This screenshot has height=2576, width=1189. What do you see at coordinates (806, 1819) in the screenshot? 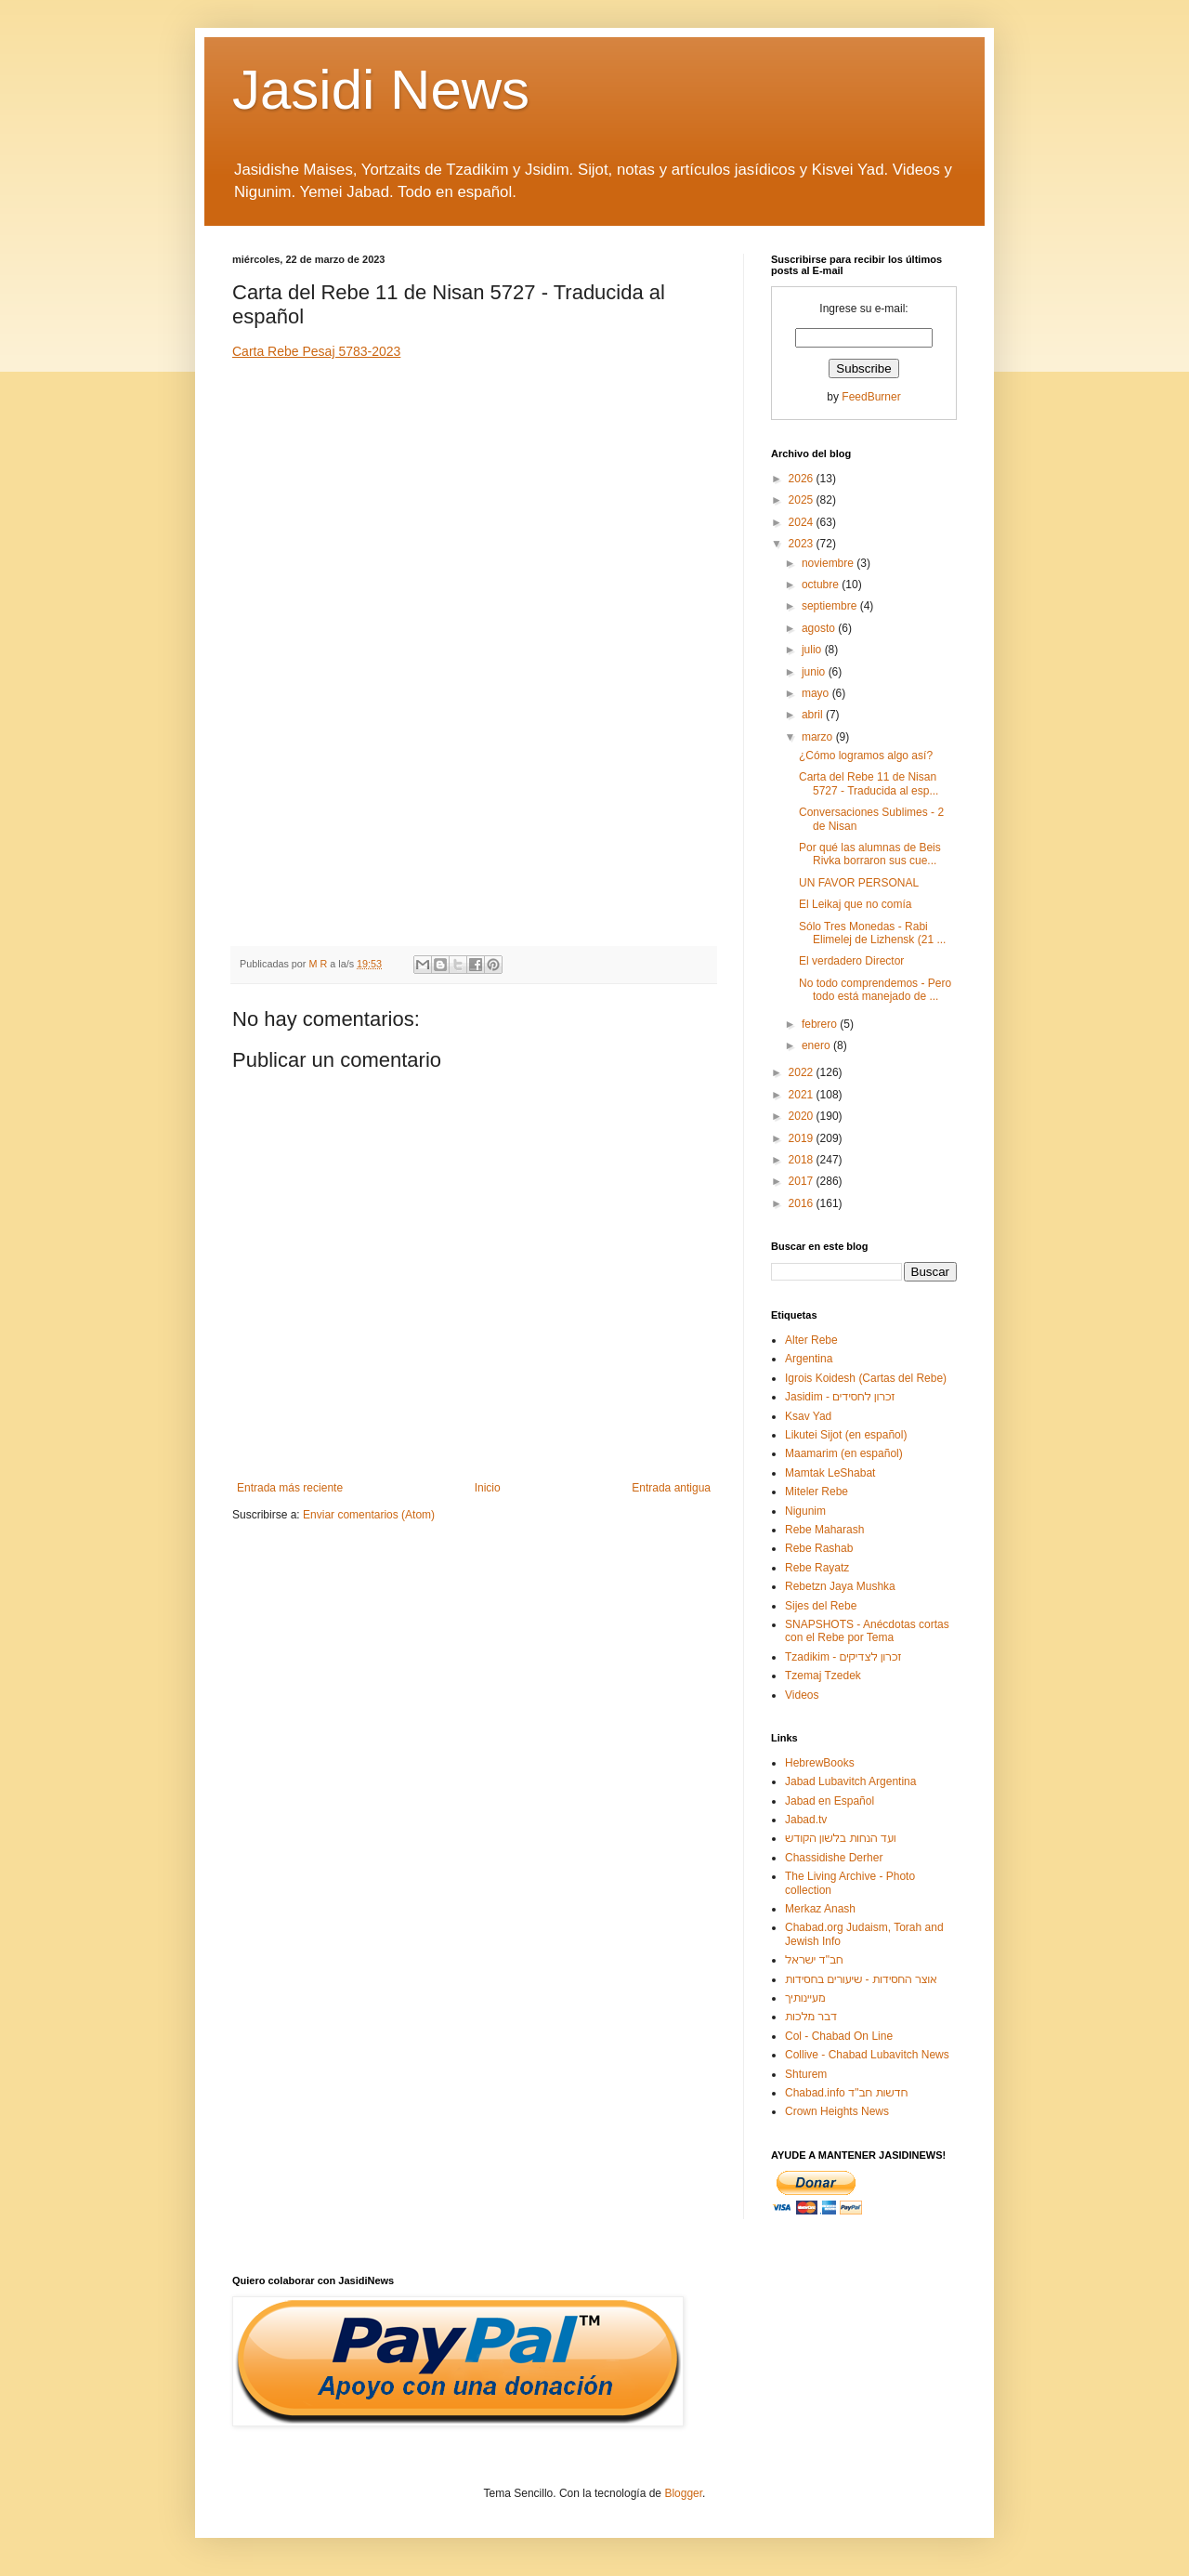
I see `Jabad.tv` at bounding box center [806, 1819].